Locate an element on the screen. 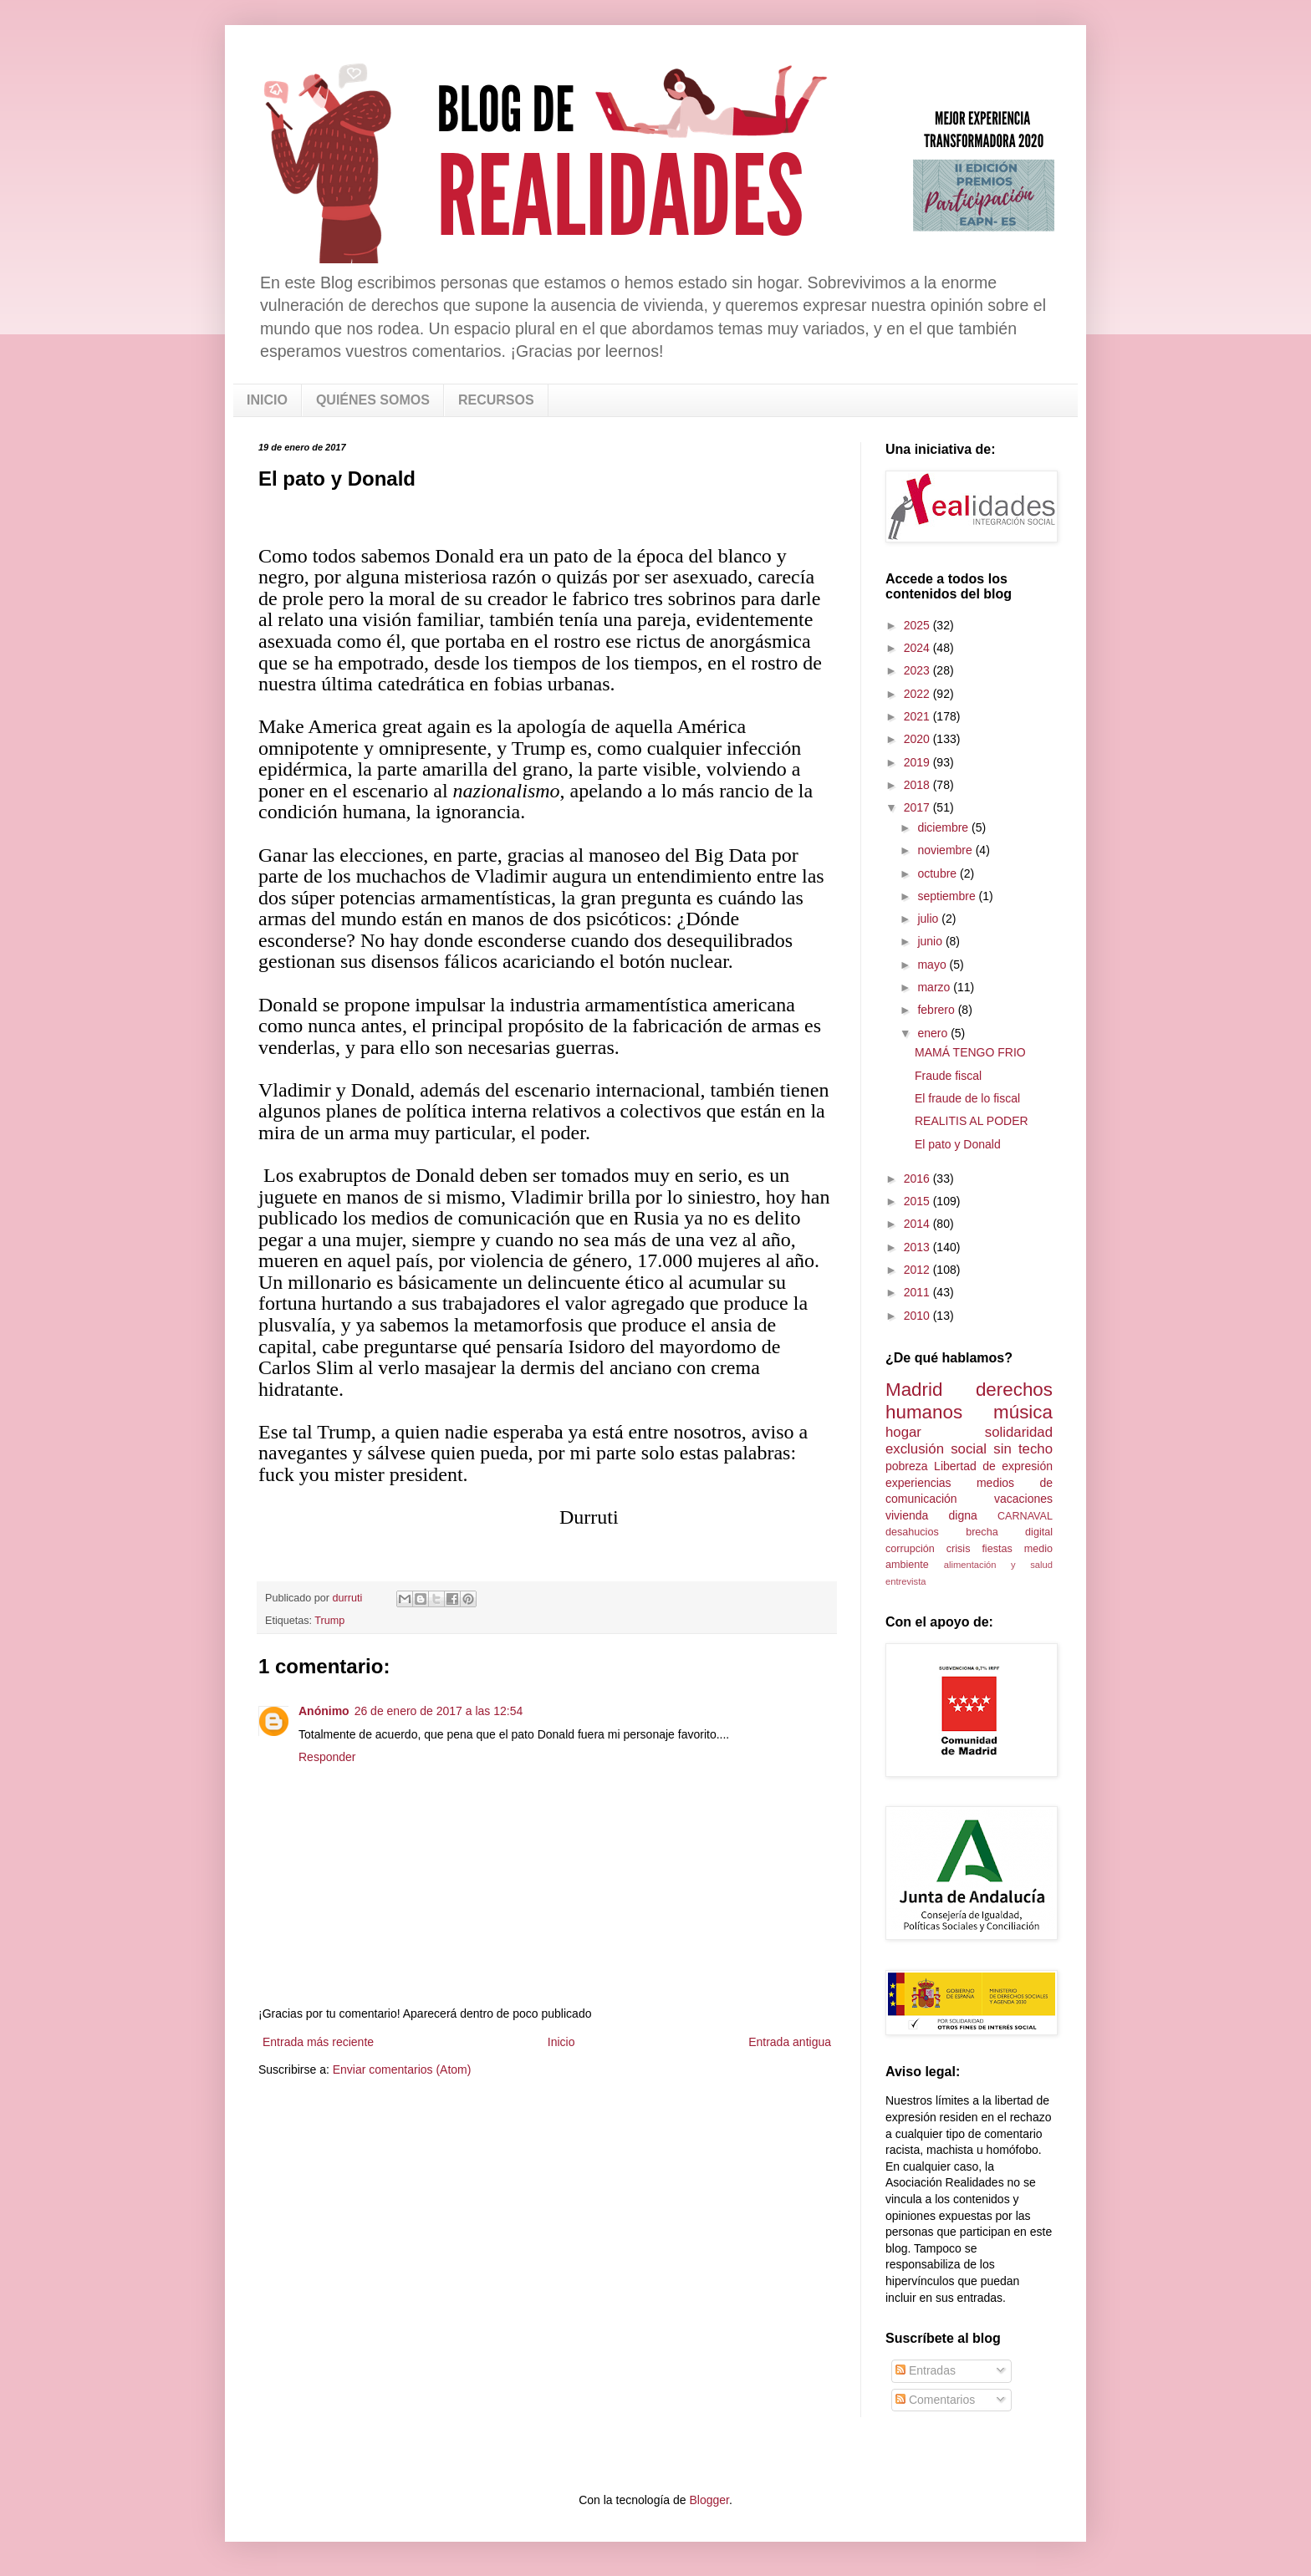  sin techo is located at coordinates (1023, 1449).